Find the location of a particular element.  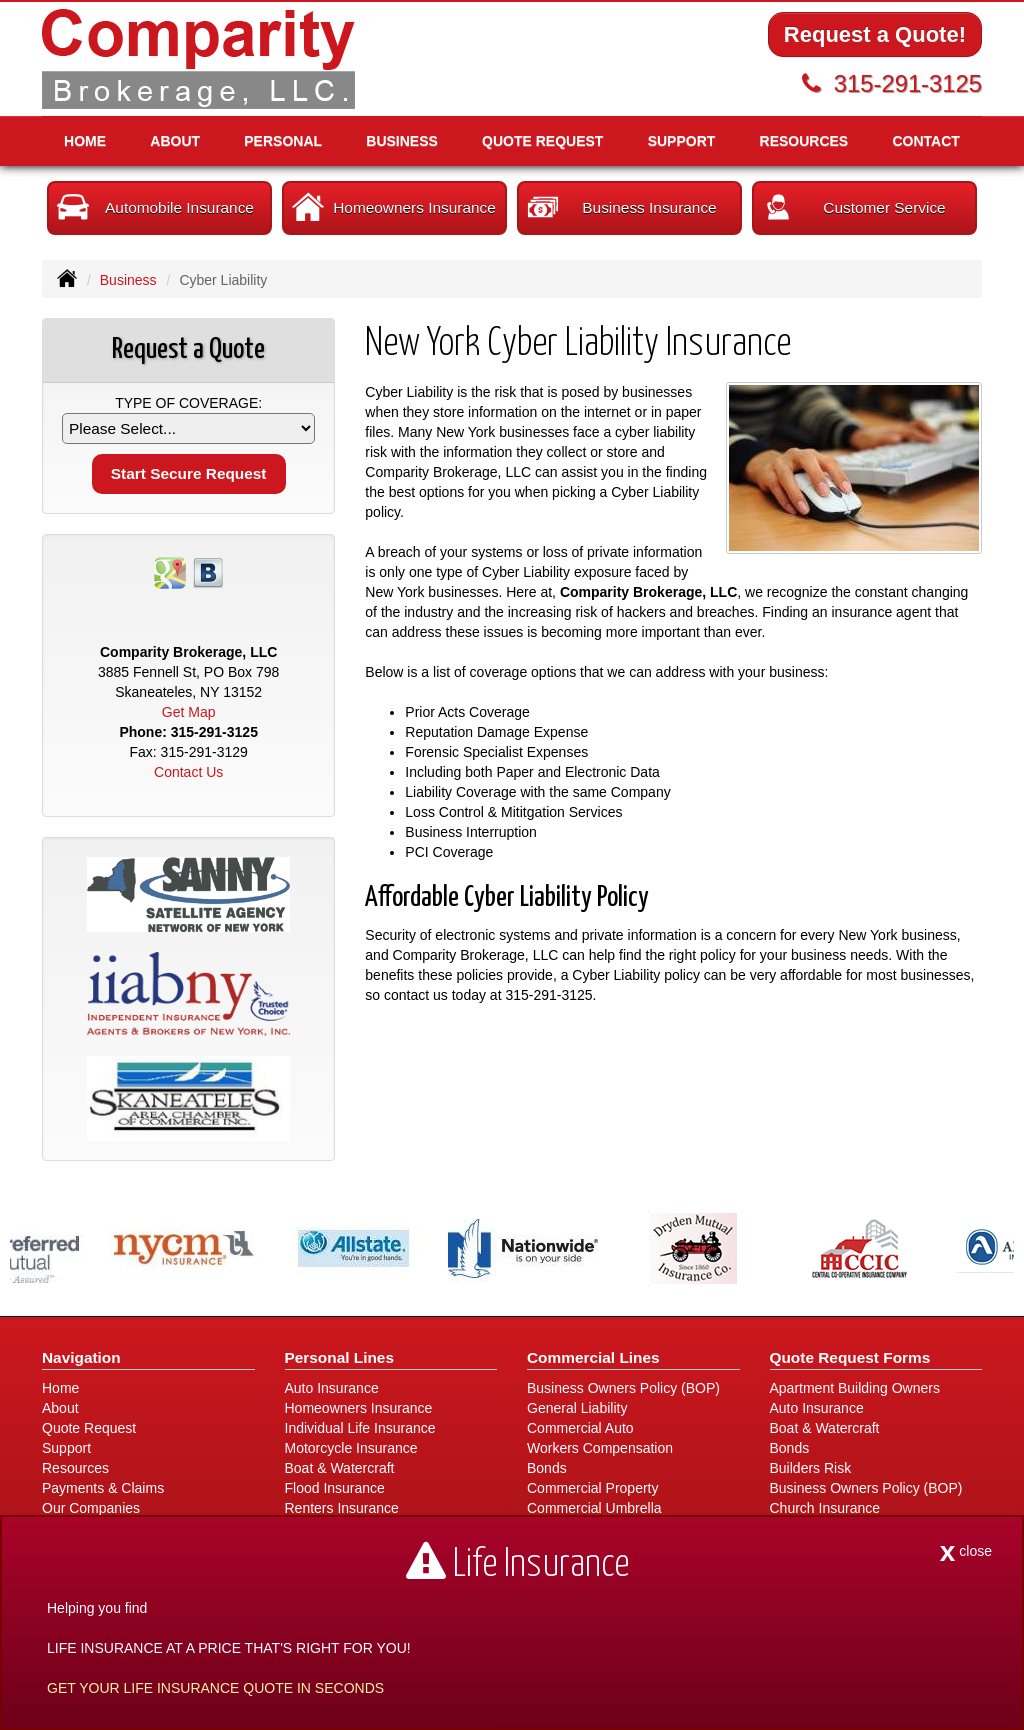

Customer Service is located at coordinates (854, 207).